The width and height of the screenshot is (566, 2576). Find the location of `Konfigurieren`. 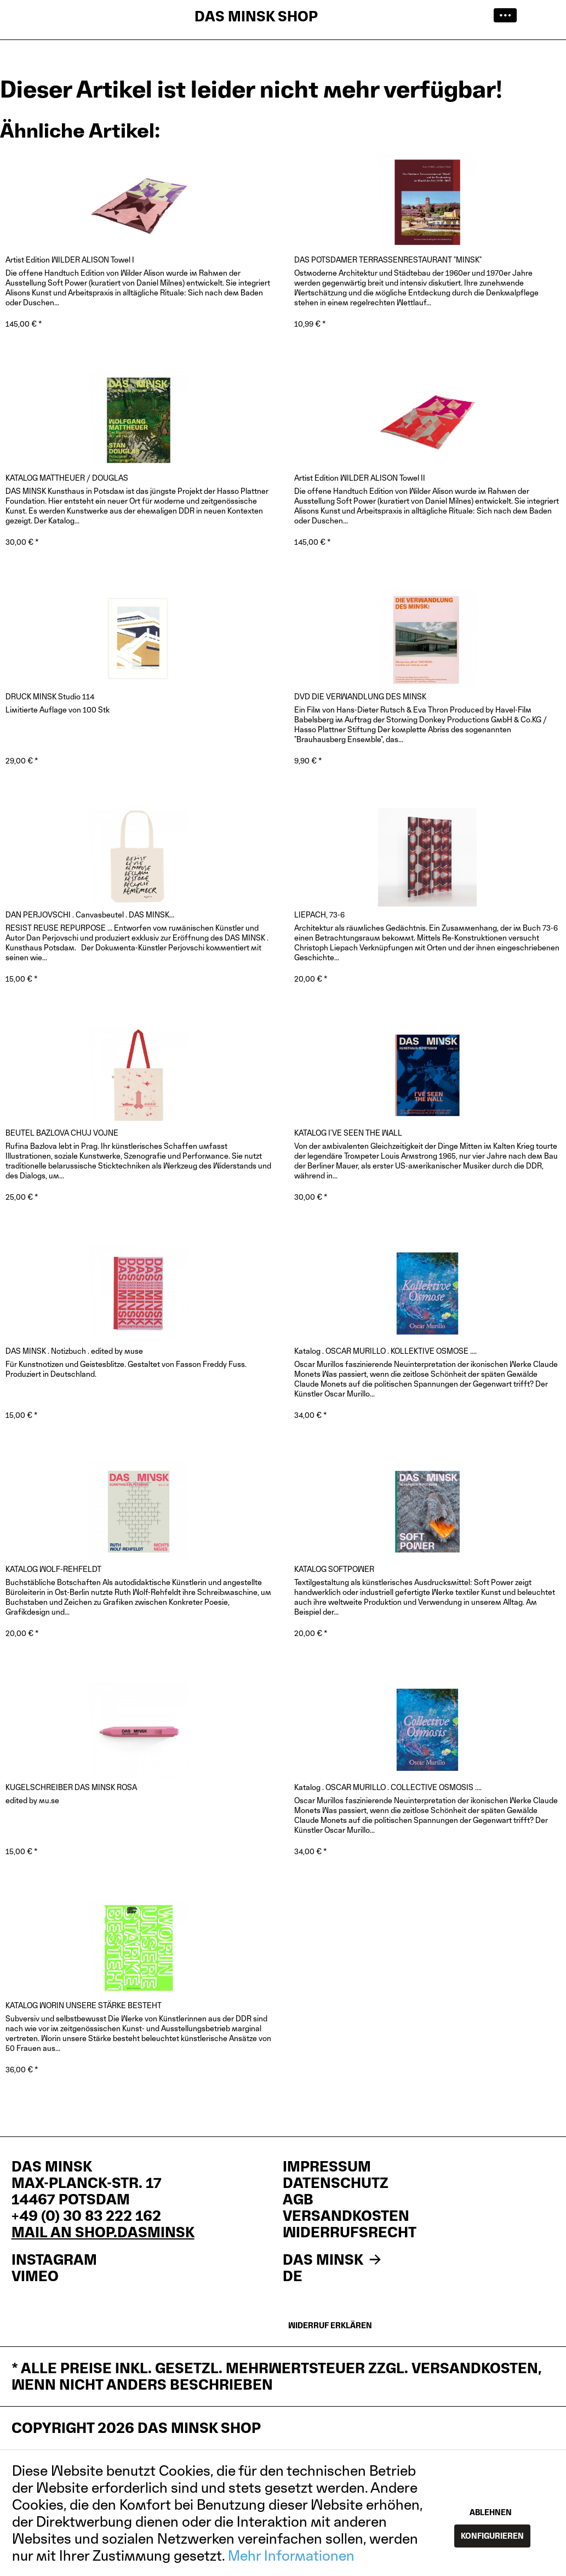

Konfigurieren is located at coordinates (492, 2535).